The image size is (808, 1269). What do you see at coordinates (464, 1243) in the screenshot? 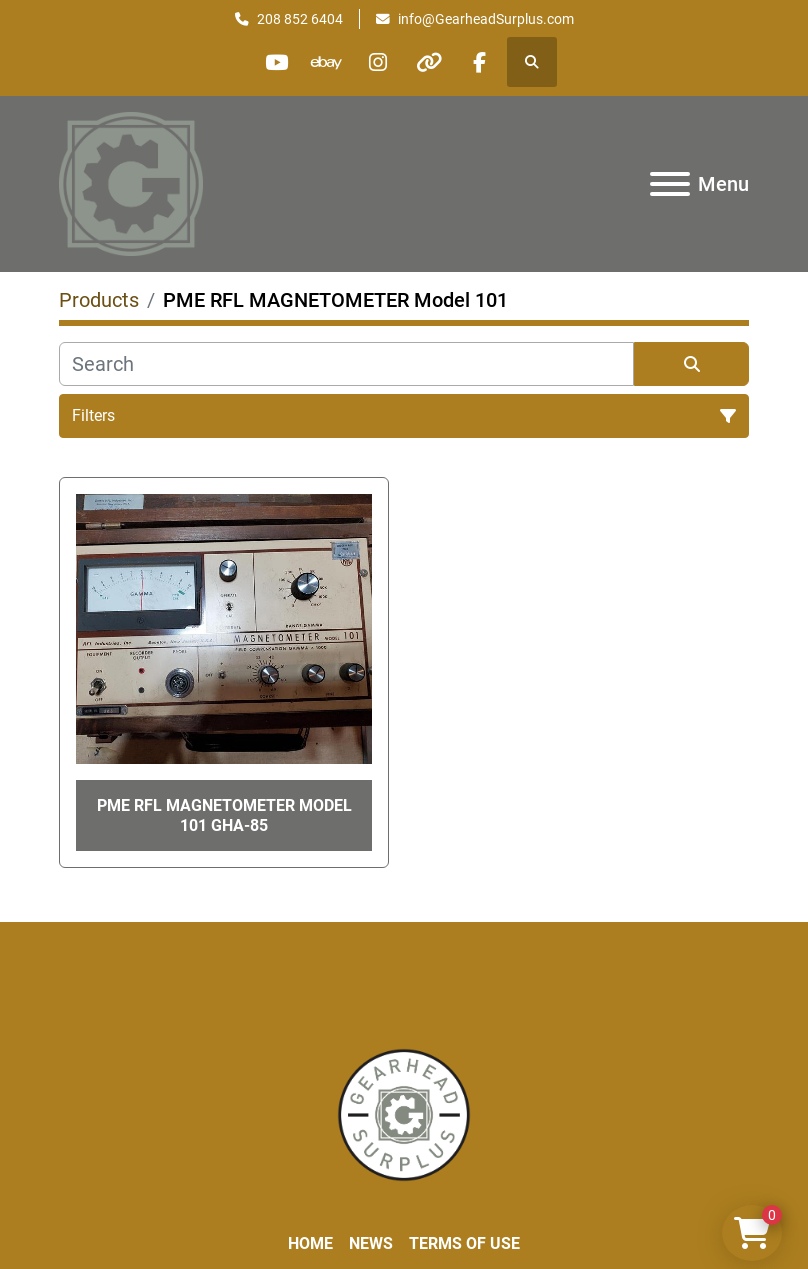
I see `Terms of Use` at bounding box center [464, 1243].